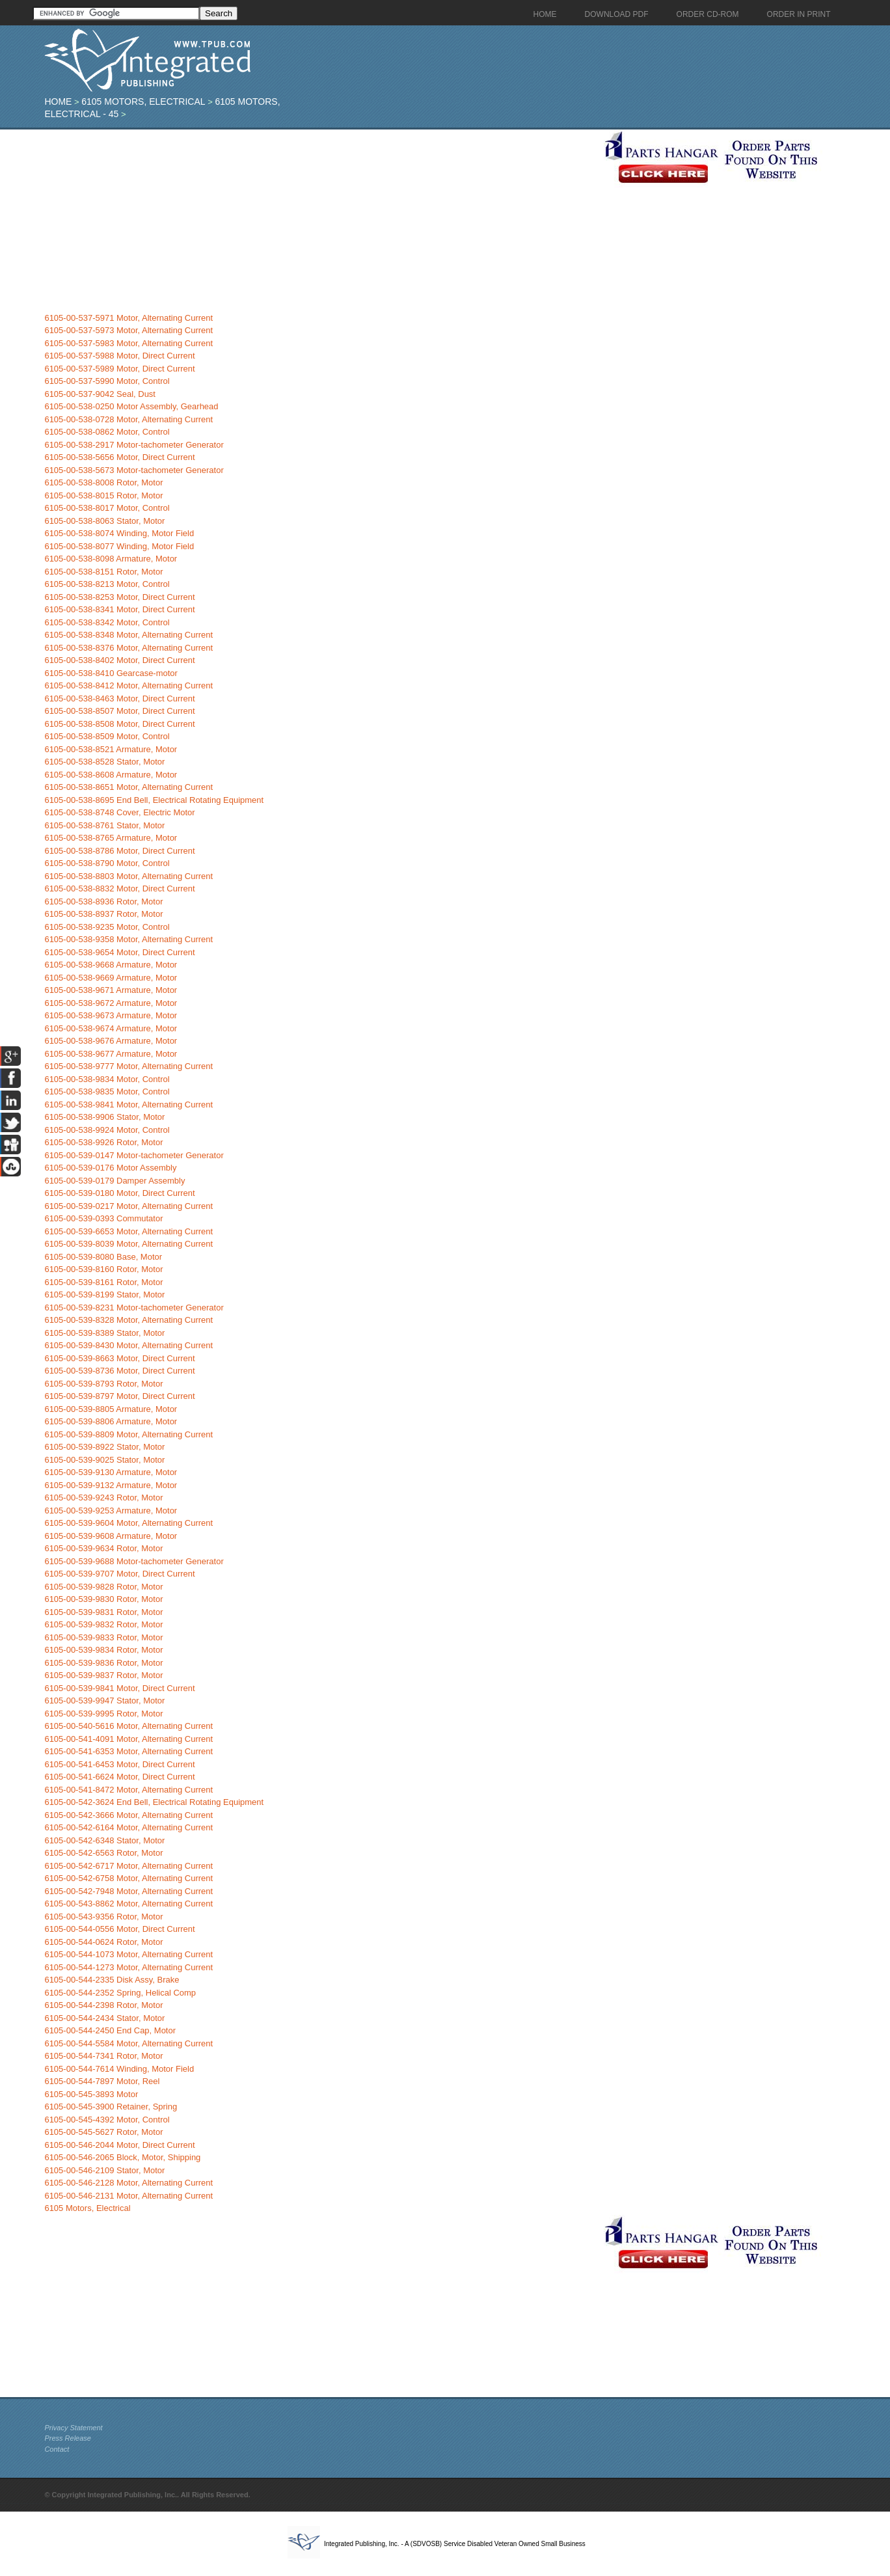 This screenshot has height=2576, width=890. What do you see at coordinates (128, 2043) in the screenshot?
I see `6105-00-544-5584 Motor, Alternating Current` at bounding box center [128, 2043].